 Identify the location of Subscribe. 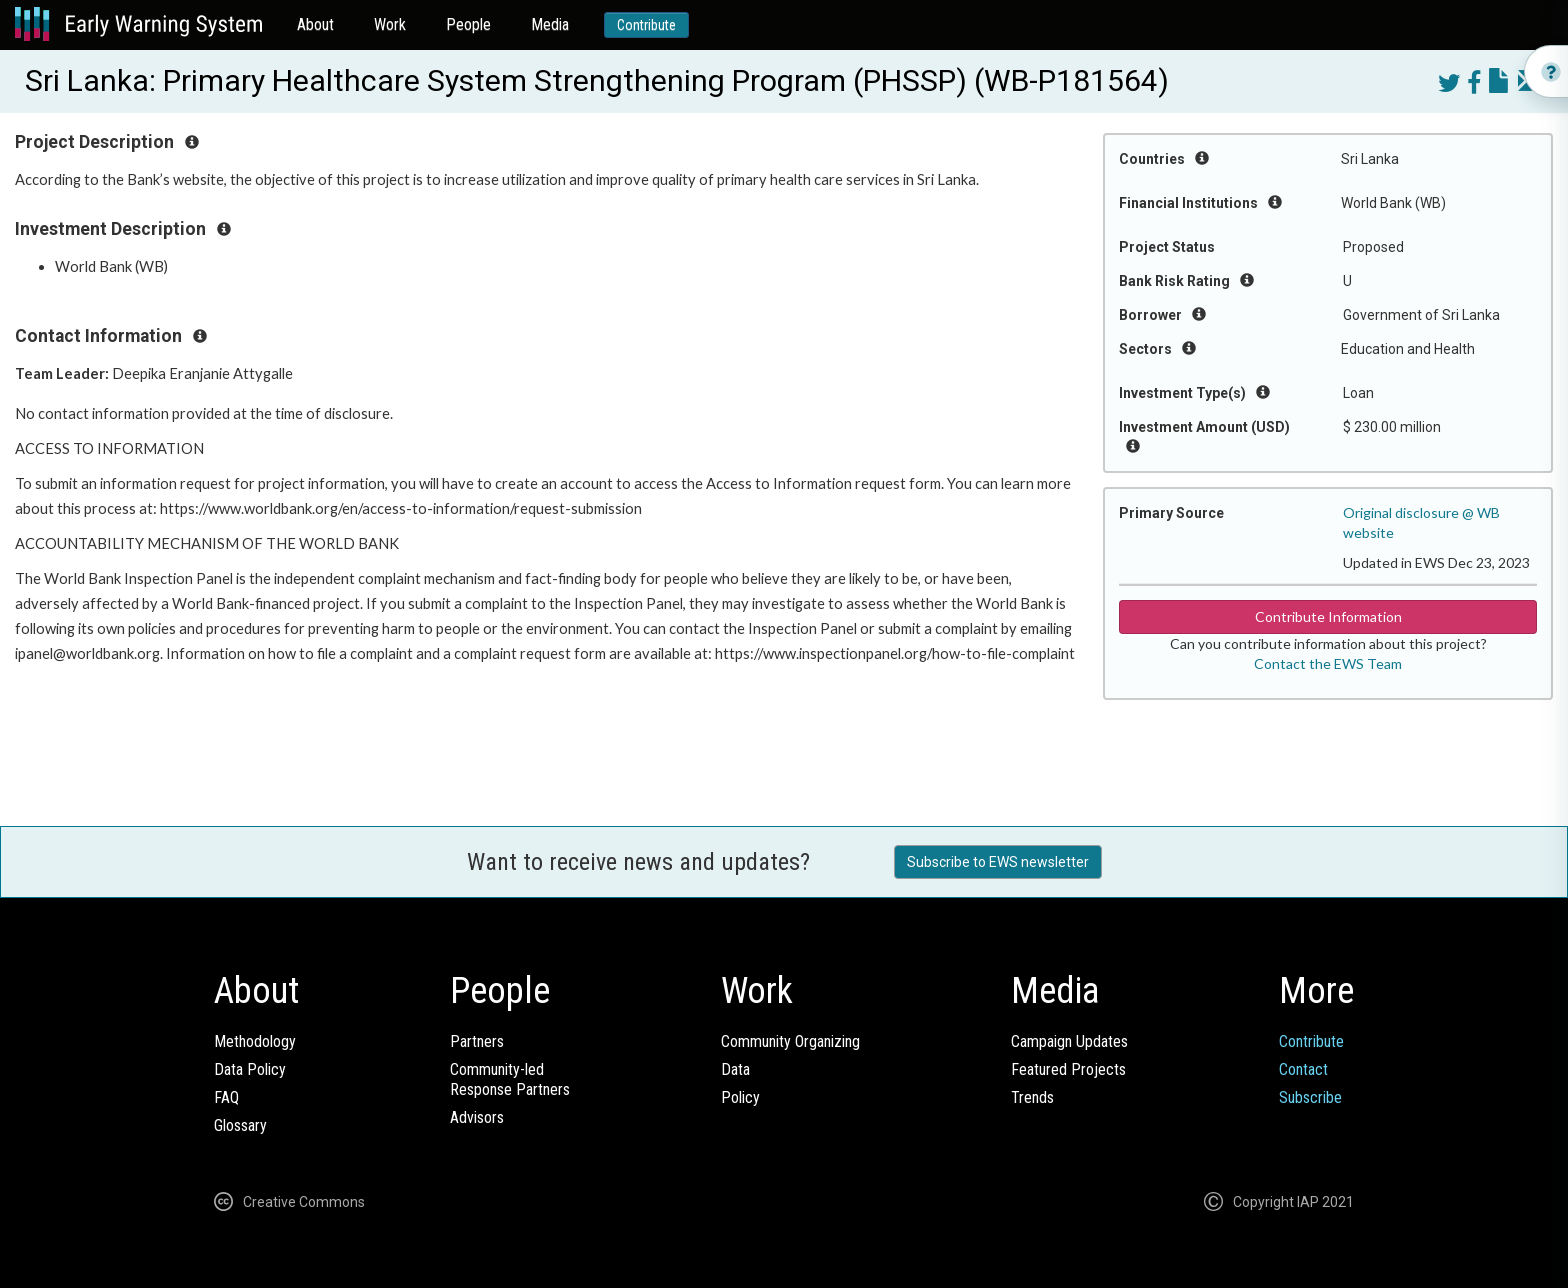
(1310, 1097).